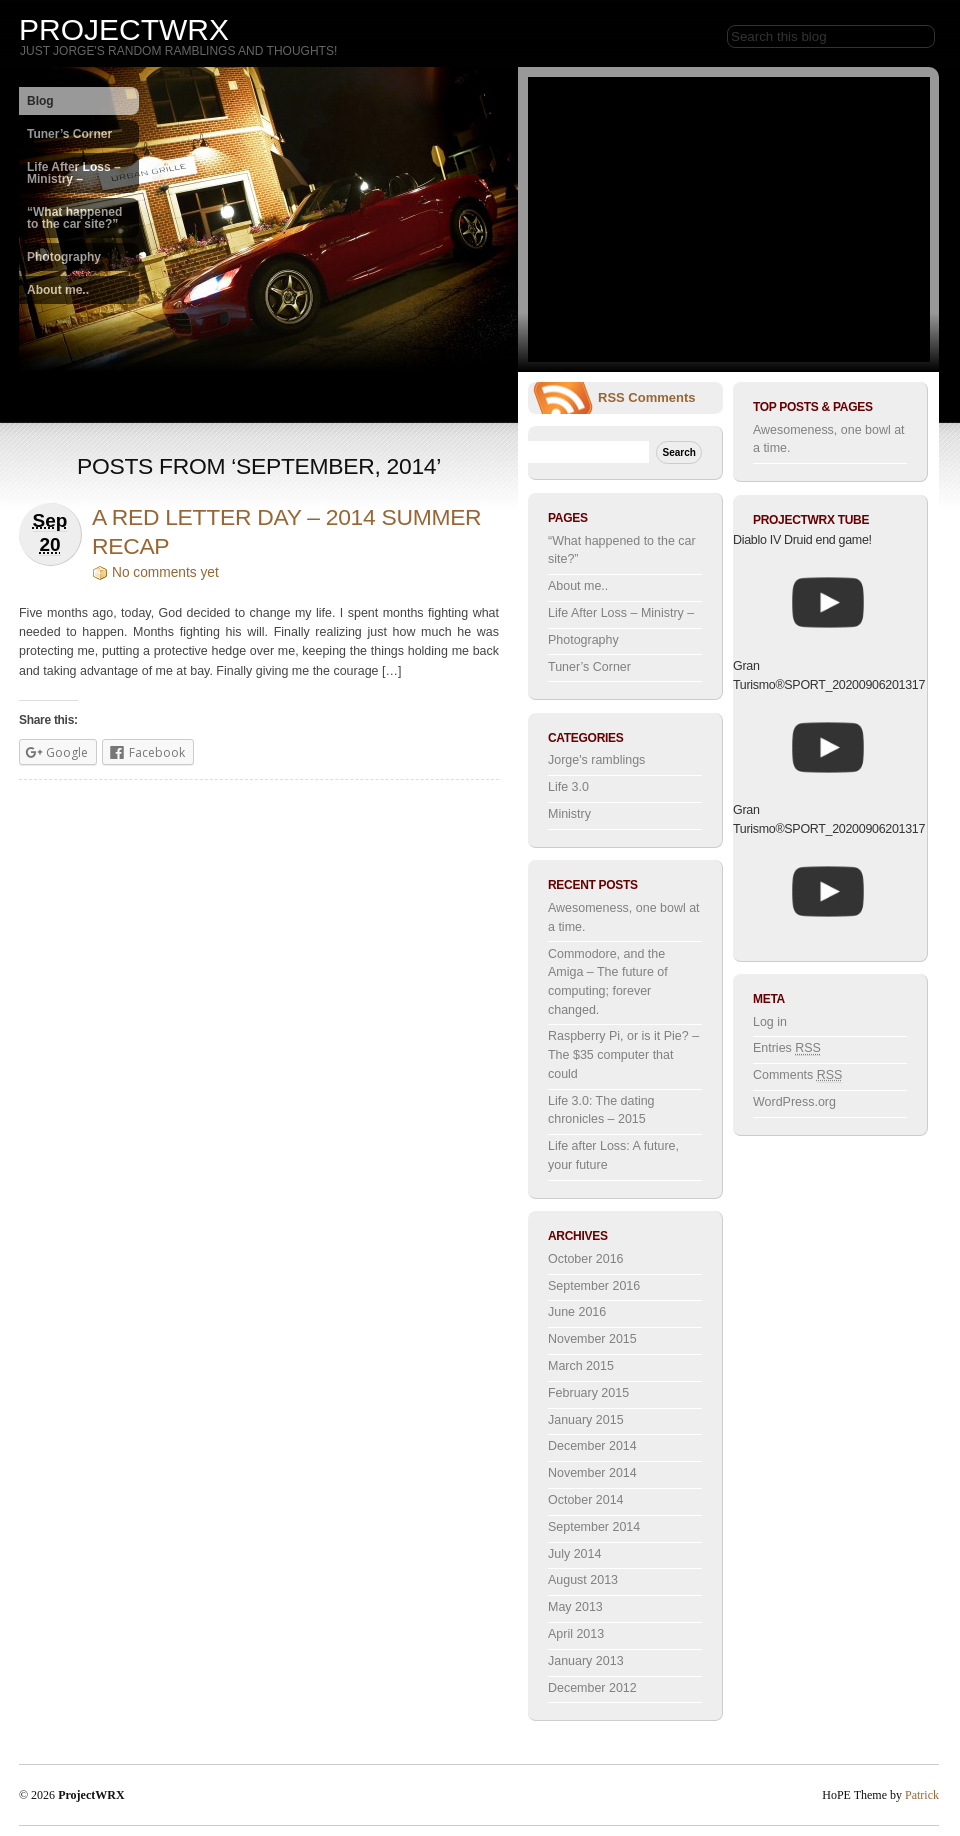 The width and height of the screenshot is (960, 1836). What do you see at coordinates (592, 1446) in the screenshot?
I see `December 2014` at bounding box center [592, 1446].